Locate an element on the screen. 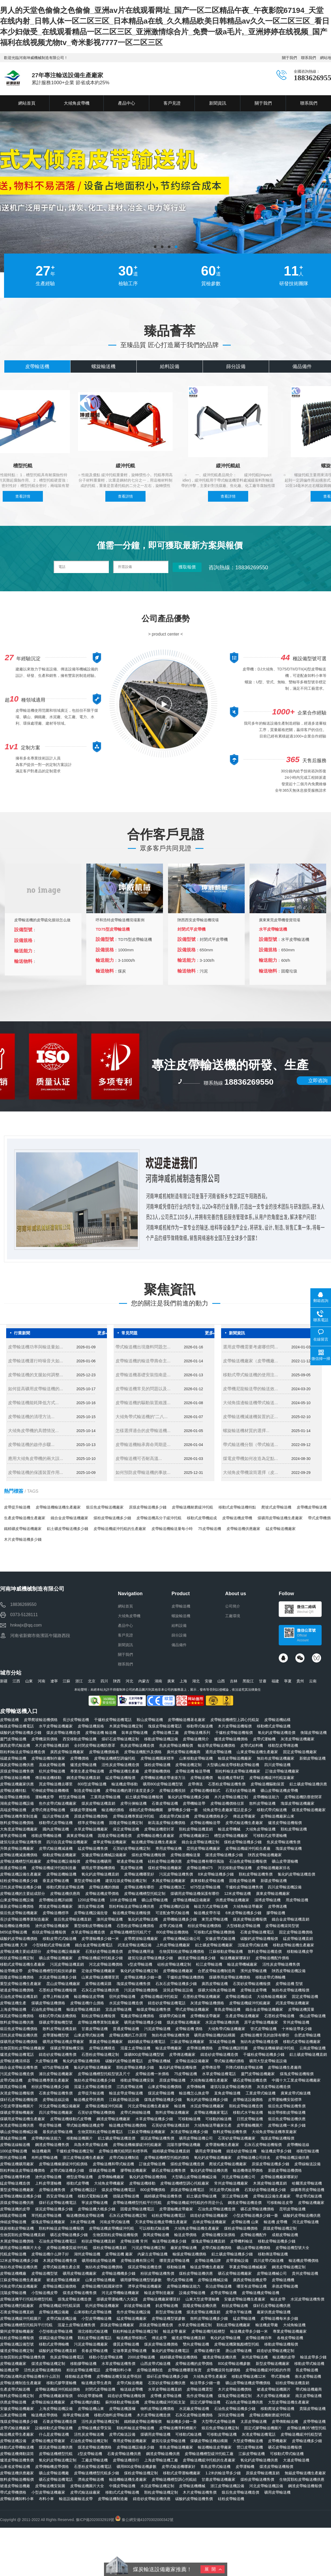 The width and height of the screenshot is (331, 2576). 顆粒皮帶輸送機造價 is located at coordinates (246, 2106).